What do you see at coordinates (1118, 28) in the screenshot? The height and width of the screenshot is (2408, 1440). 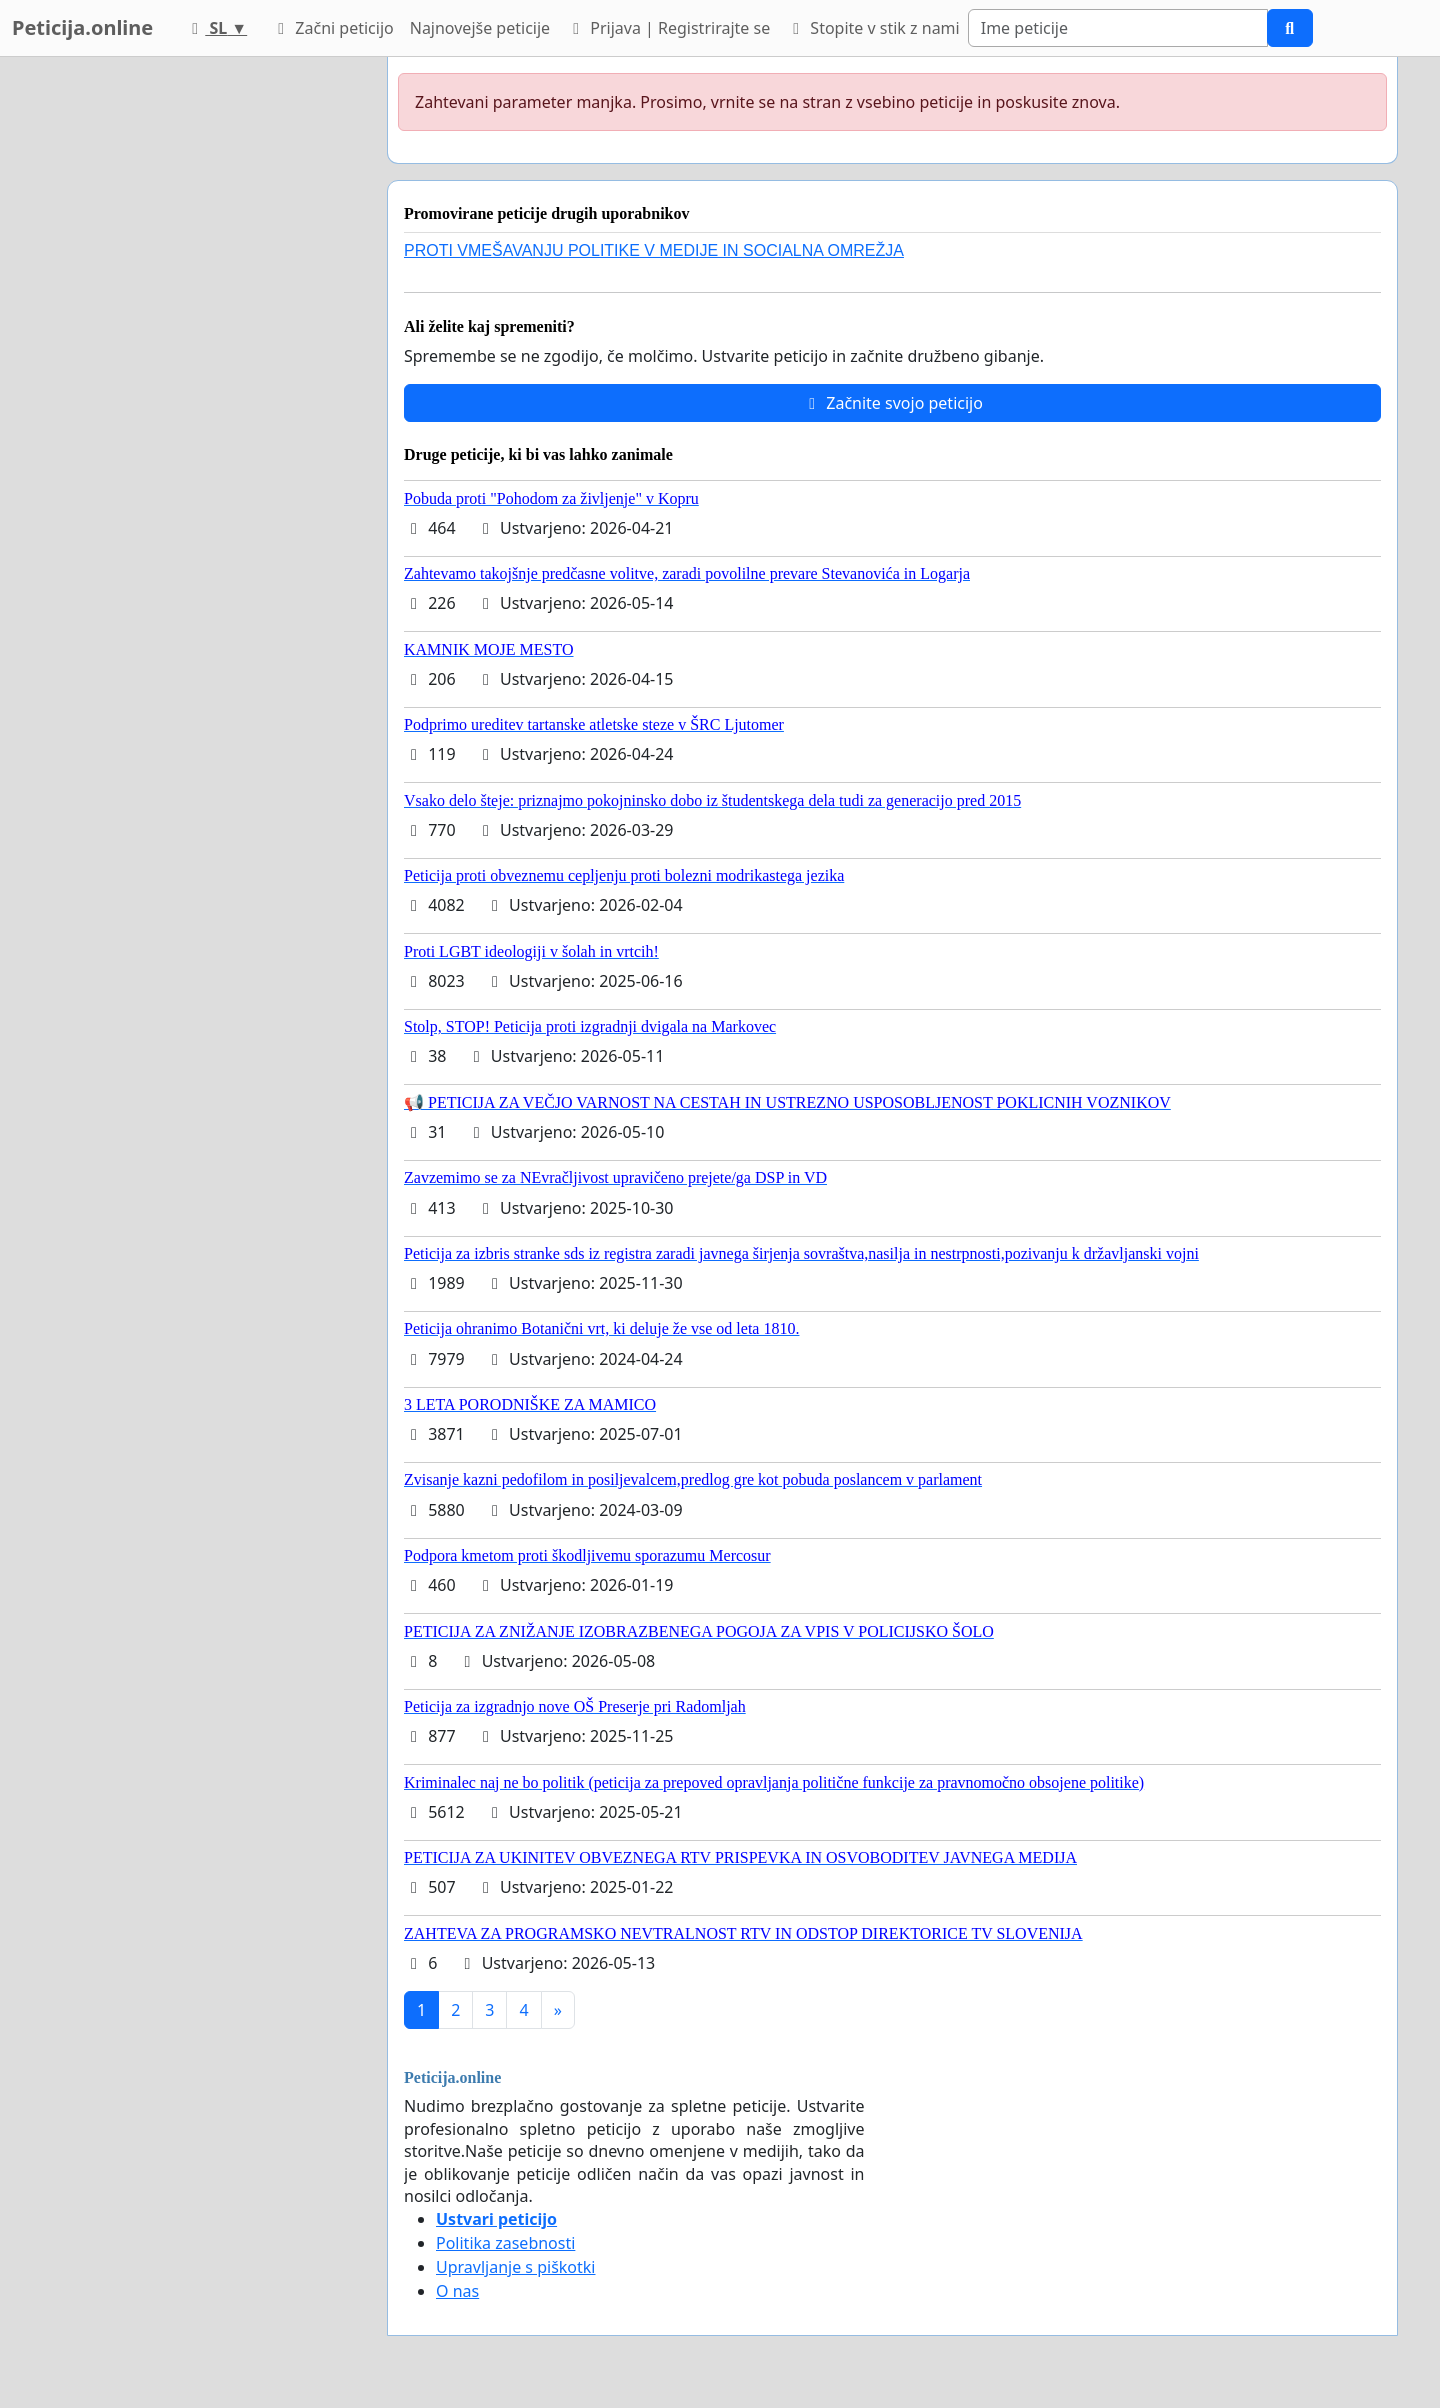 I see `[Search]` at bounding box center [1118, 28].